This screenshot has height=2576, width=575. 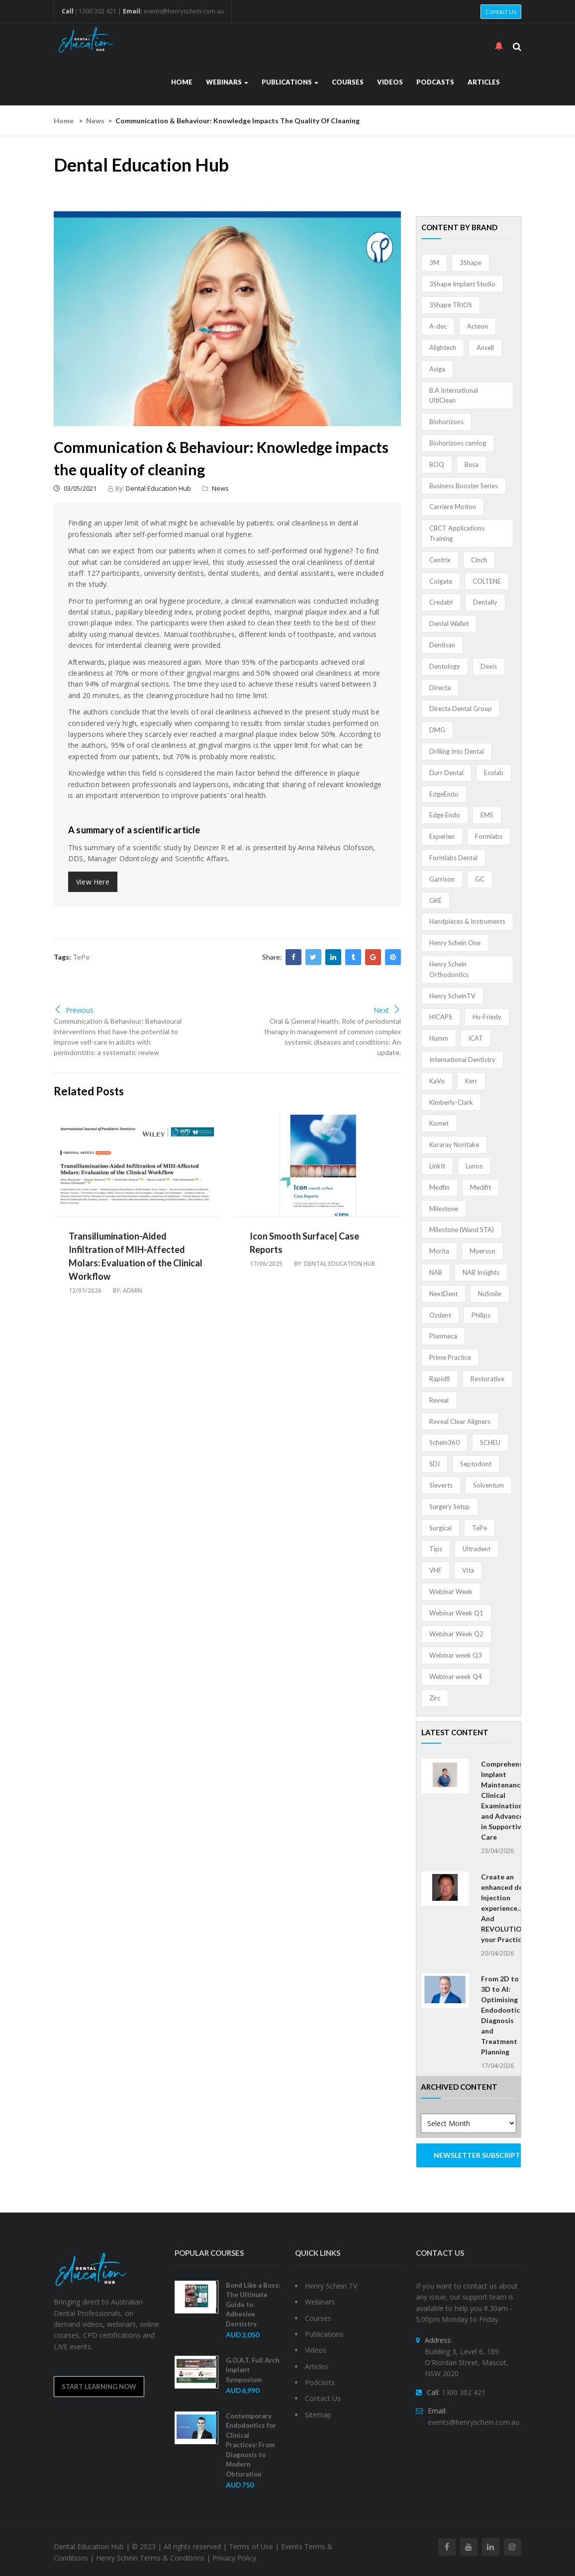 What do you see at coordinates (290, 82) in the screenshot?
I see `Publications` at bounding box center [290, 82].